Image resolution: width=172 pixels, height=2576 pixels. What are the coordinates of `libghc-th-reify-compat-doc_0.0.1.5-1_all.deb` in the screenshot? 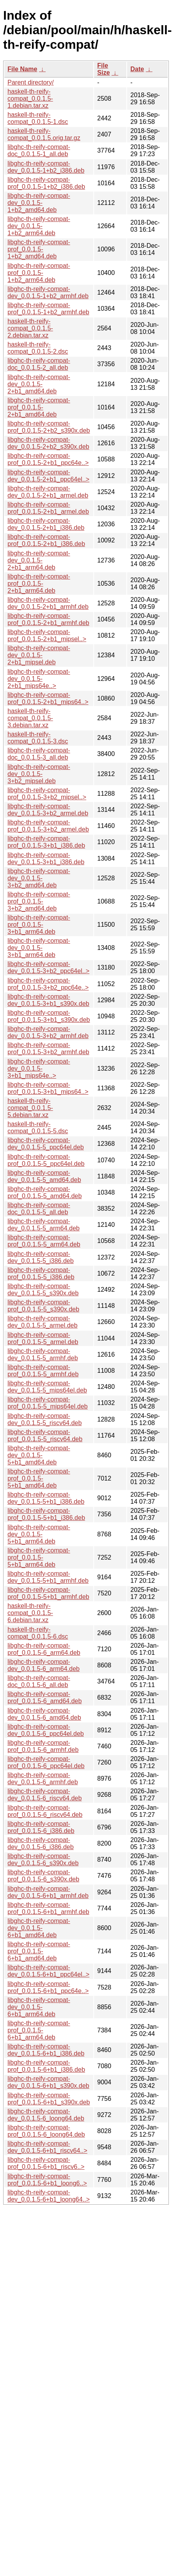 It's located at (38, 150).